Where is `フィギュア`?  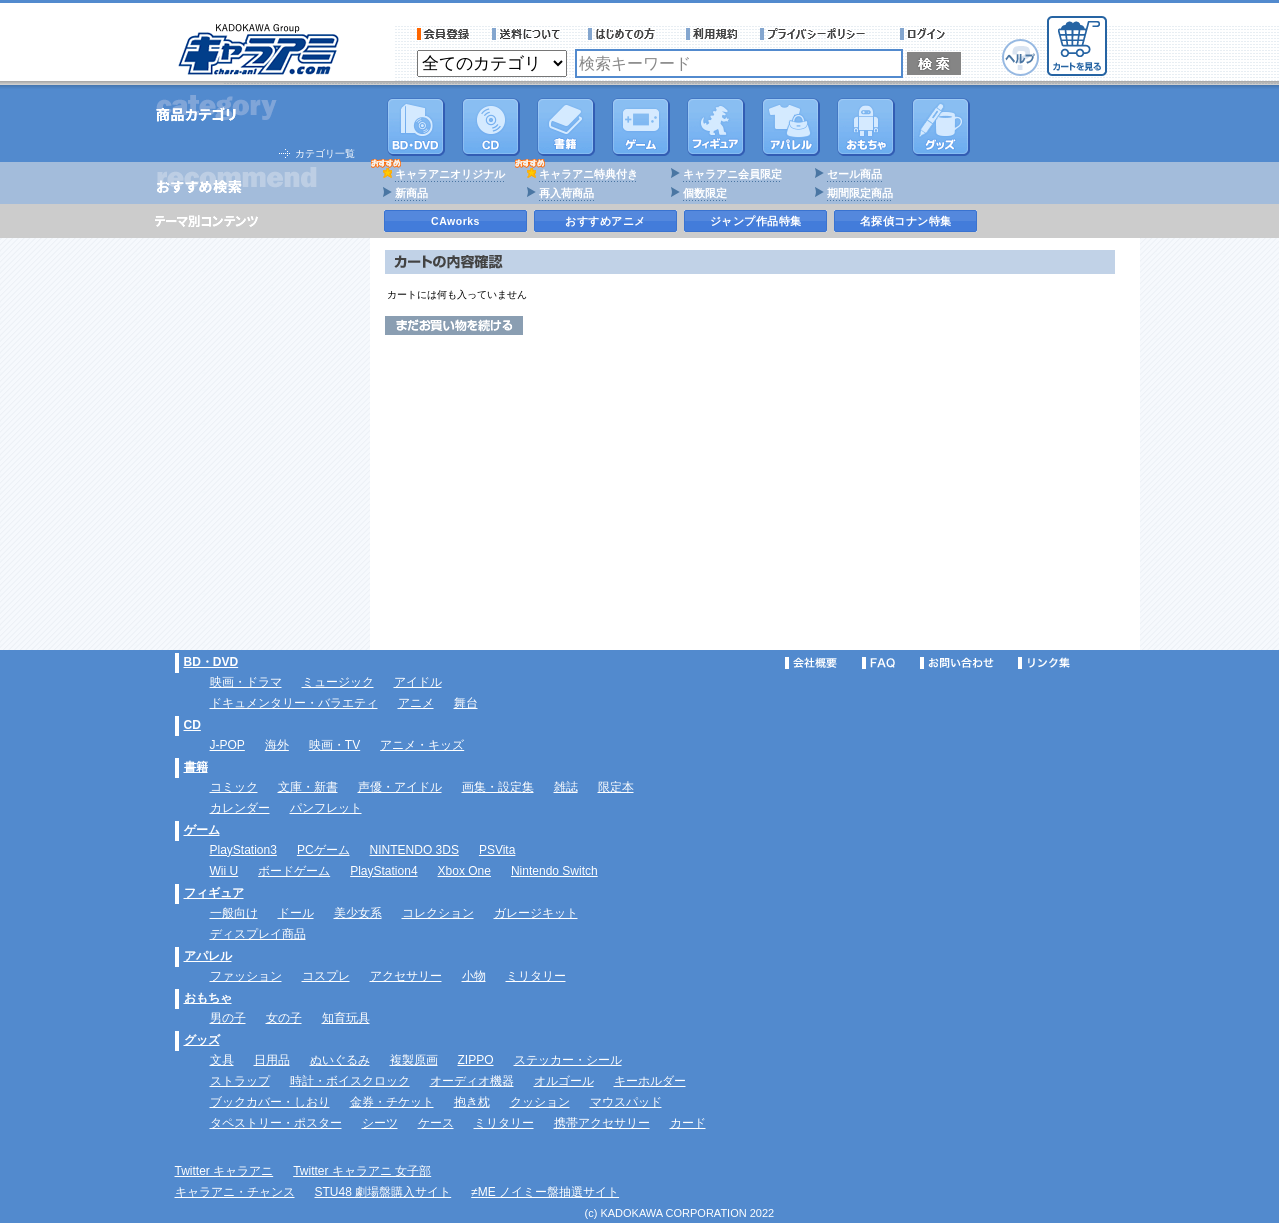
フィギュア is located at coordinates (716, 127).